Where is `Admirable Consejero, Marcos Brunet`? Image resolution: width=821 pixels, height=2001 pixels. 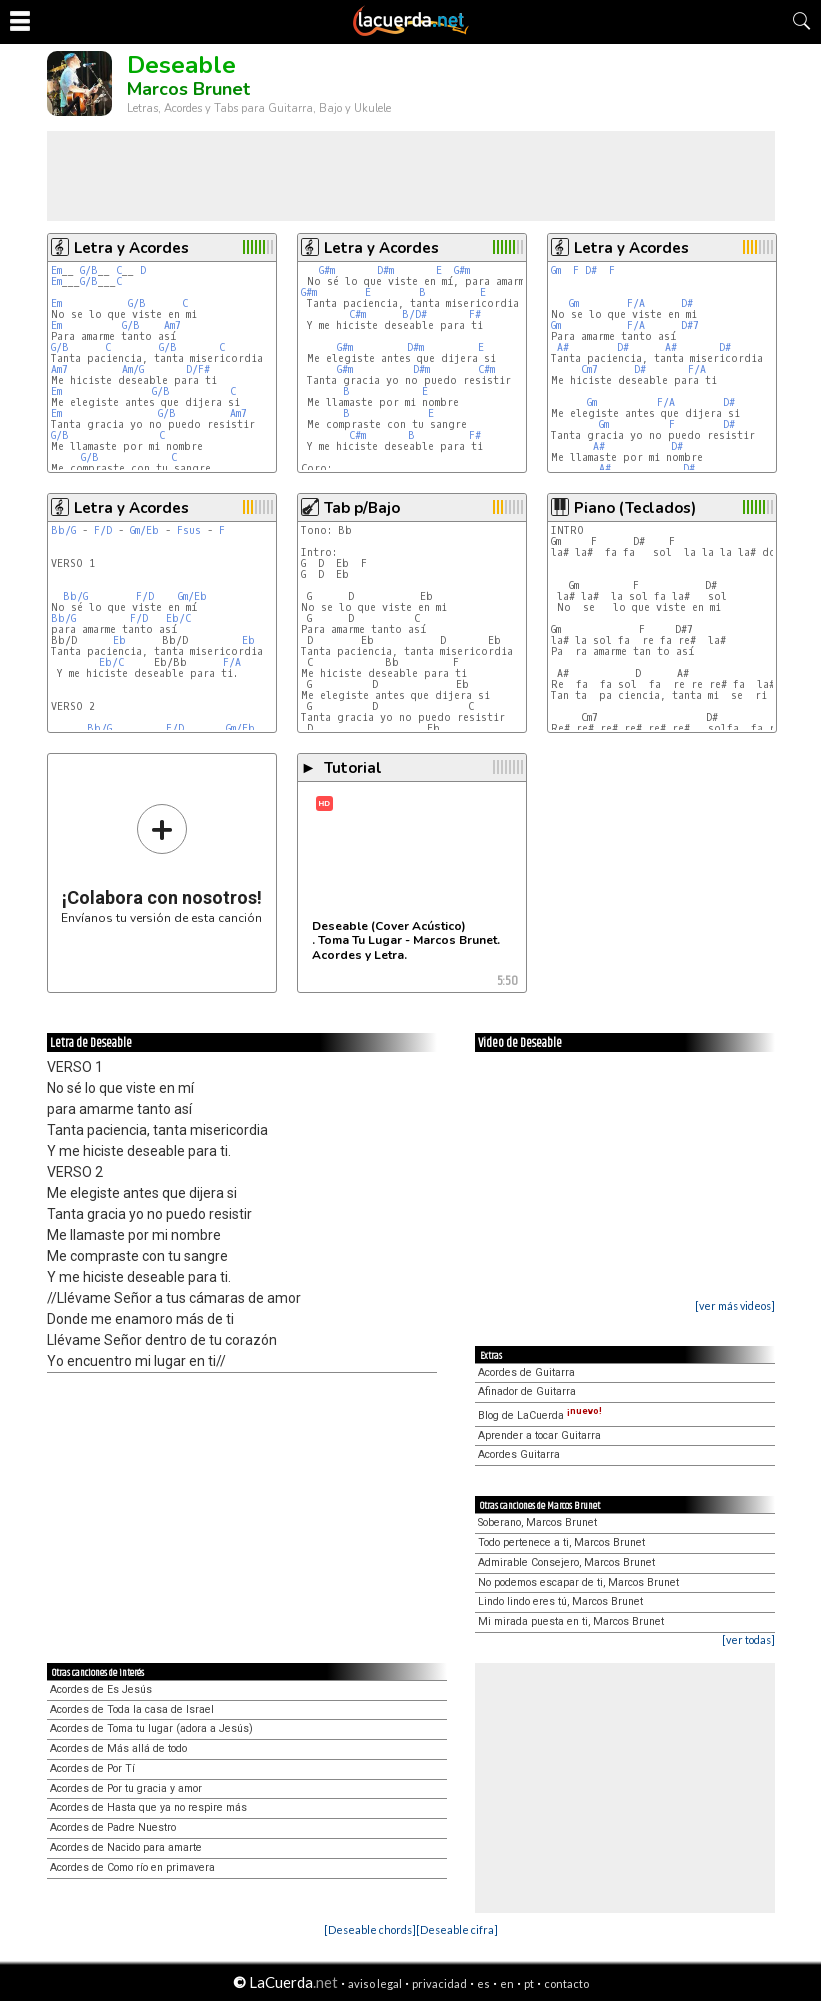
Admirable Consejero, Marcos Brunet is located at coordinates (566, 1562).